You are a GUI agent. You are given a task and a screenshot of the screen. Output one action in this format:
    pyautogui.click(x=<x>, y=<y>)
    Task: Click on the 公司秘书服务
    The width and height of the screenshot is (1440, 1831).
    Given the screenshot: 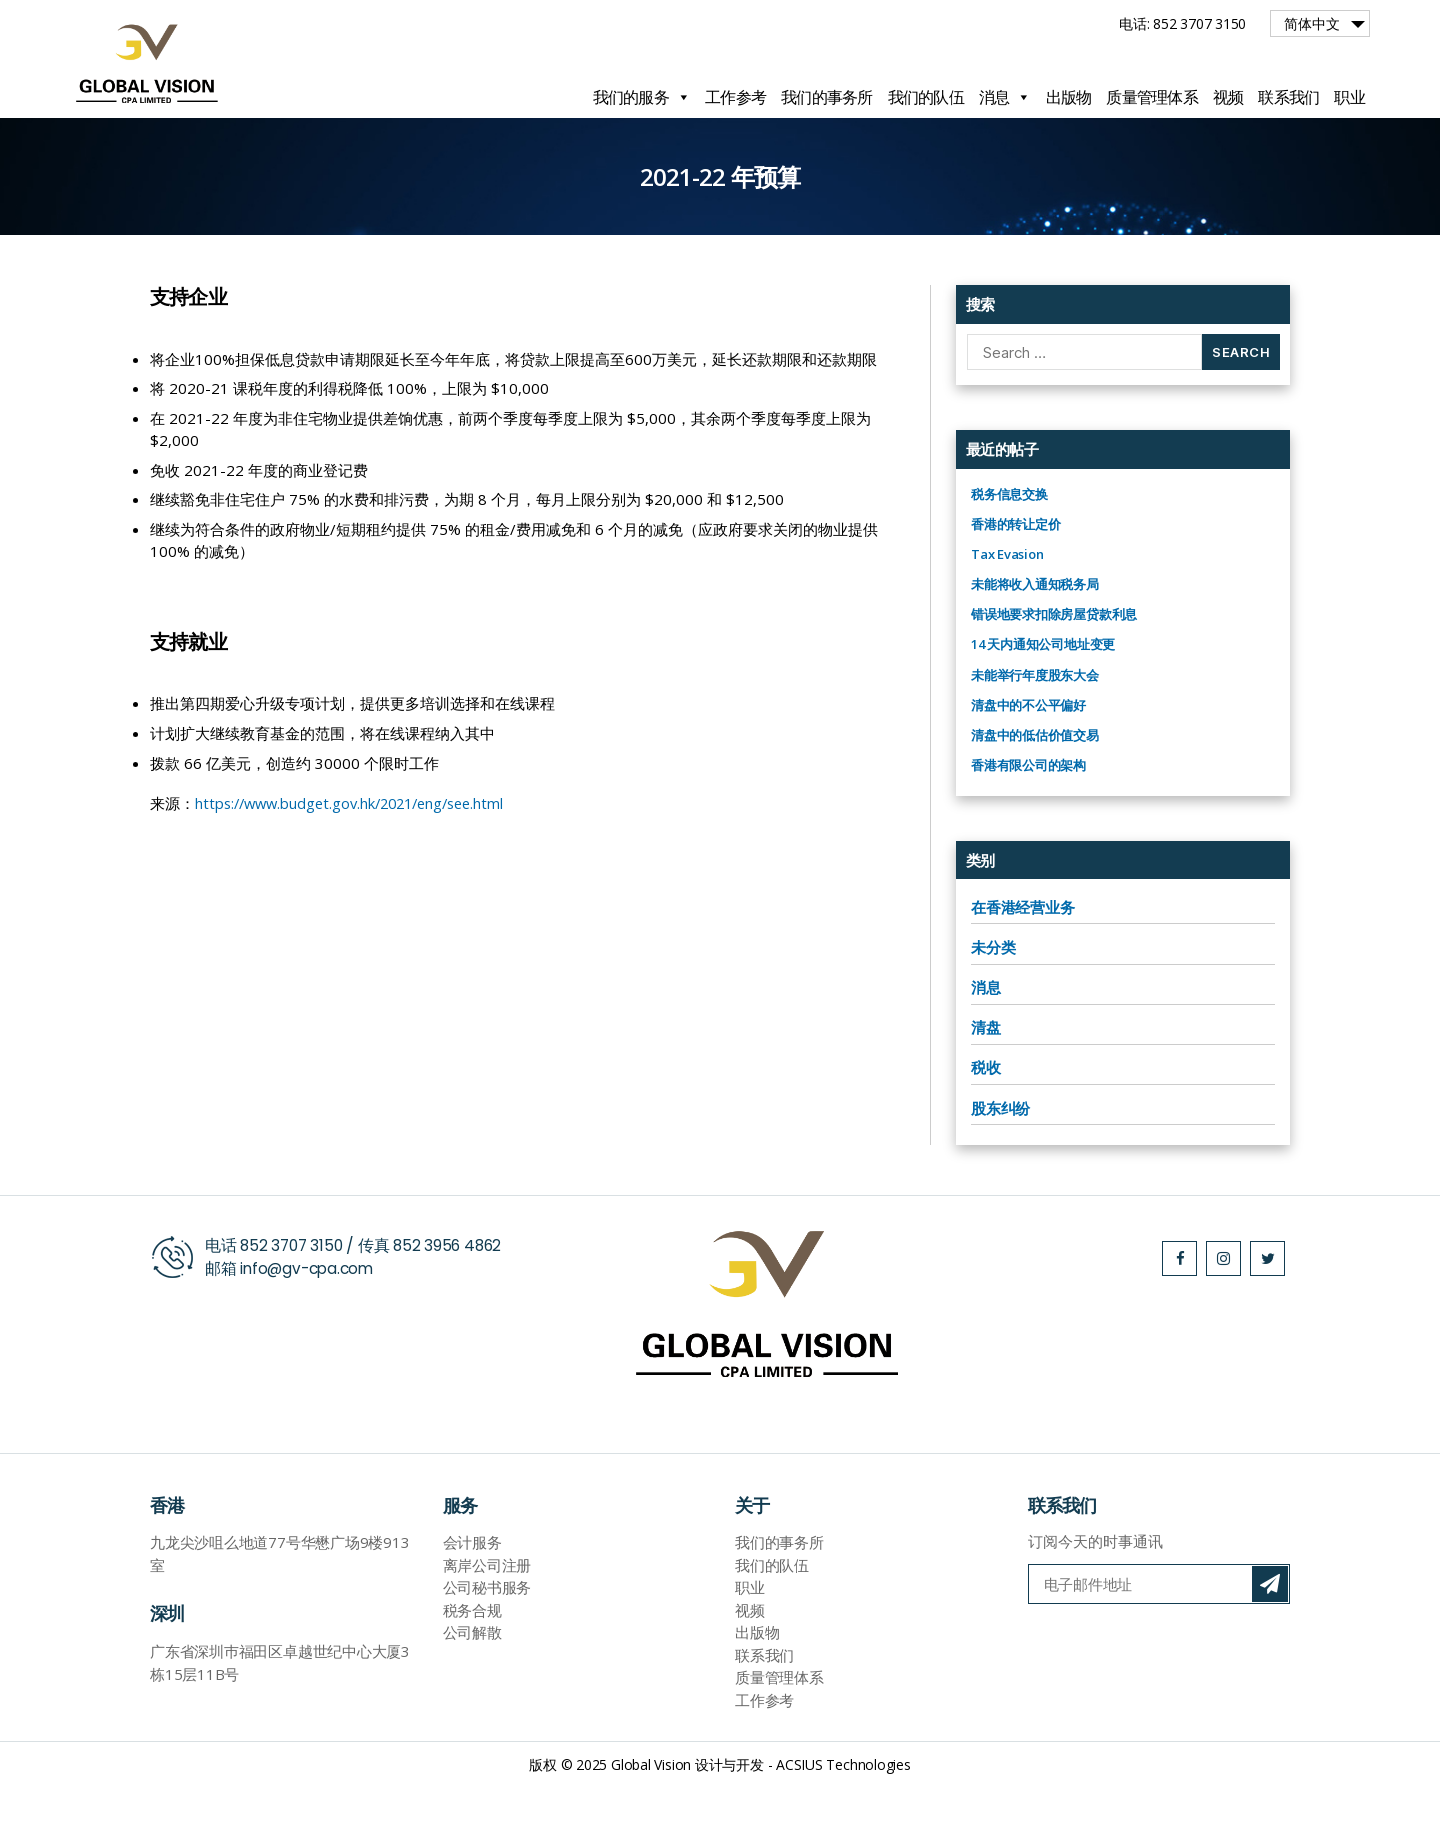 What is the action you would take?
    pyautogui.click(x=487, y=1632)
    